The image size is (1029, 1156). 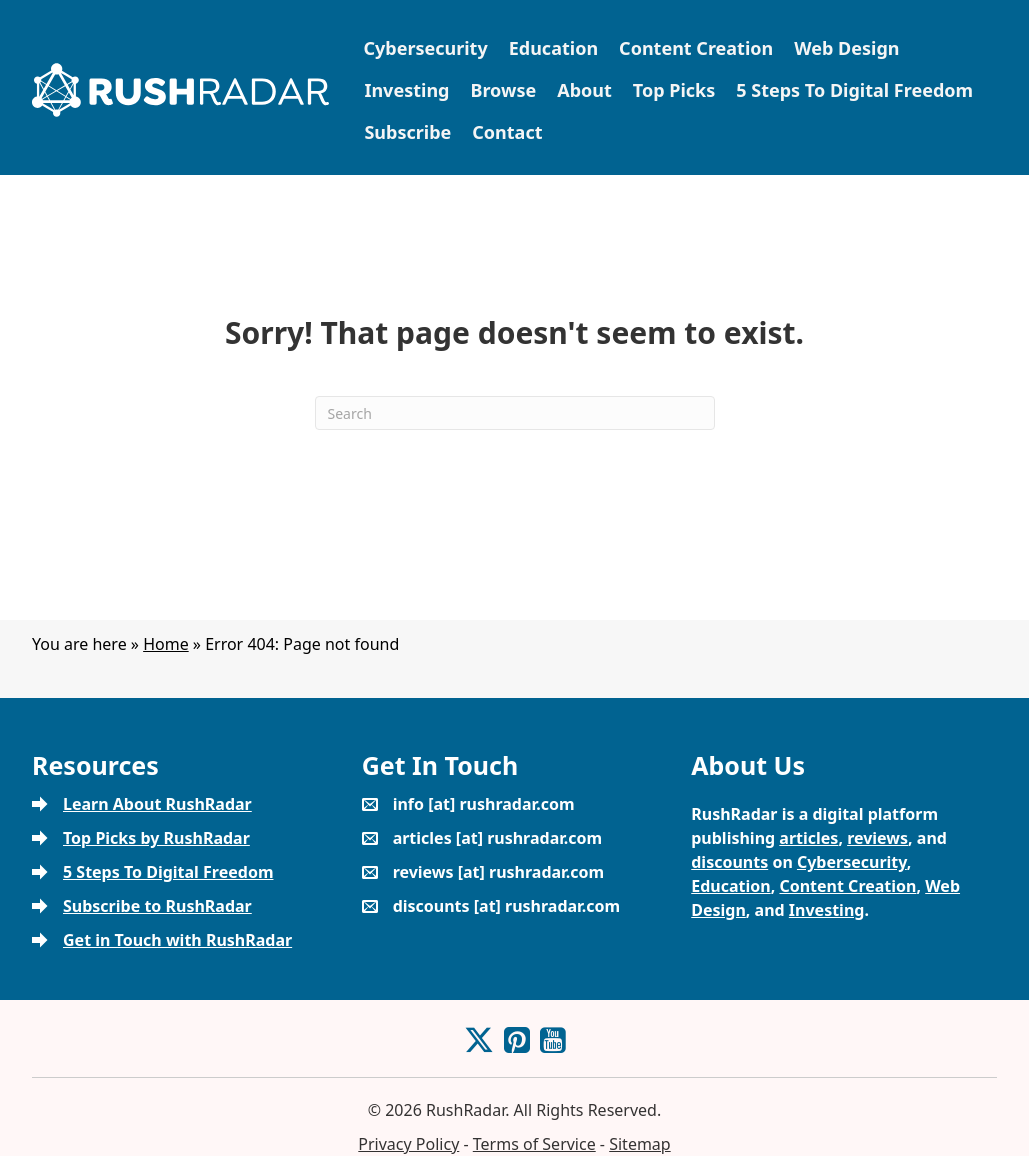 I want to click on About, so click(x=584, y=90).